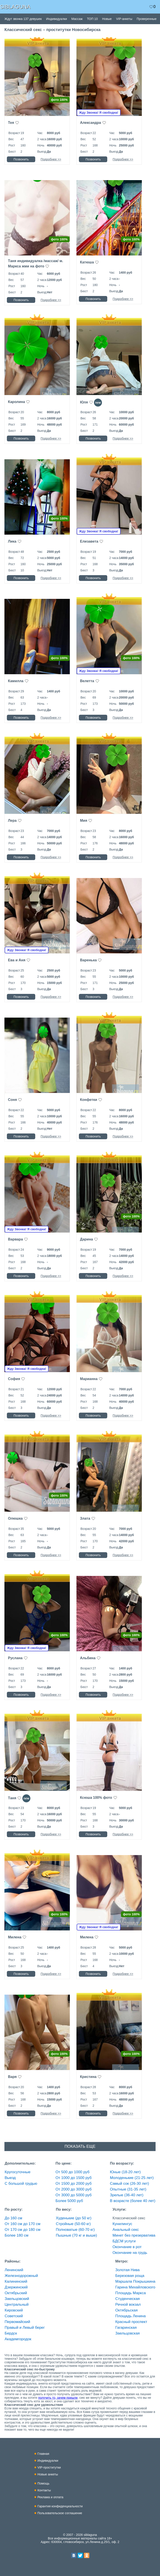 This screenshot has height=2576, width=160. Describe the element at coordinates (132, 2201) in the screenshot. I see `В возрасте (более 40 лет)` at that location.